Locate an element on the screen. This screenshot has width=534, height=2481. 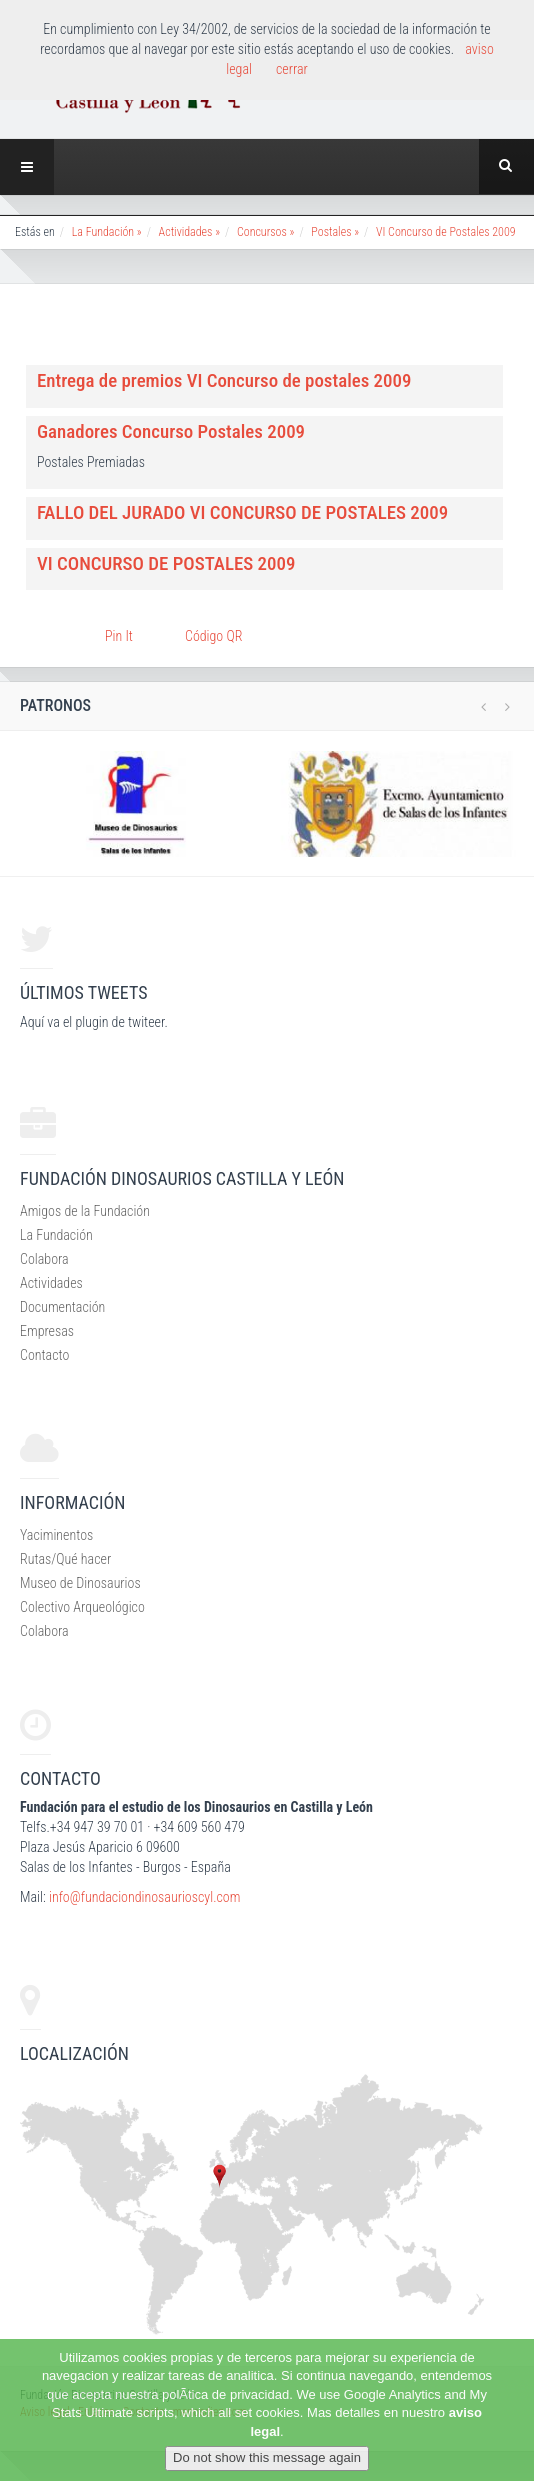
info@fundaciondinosaurioscyl.com is located at coordinates (144, 1897).